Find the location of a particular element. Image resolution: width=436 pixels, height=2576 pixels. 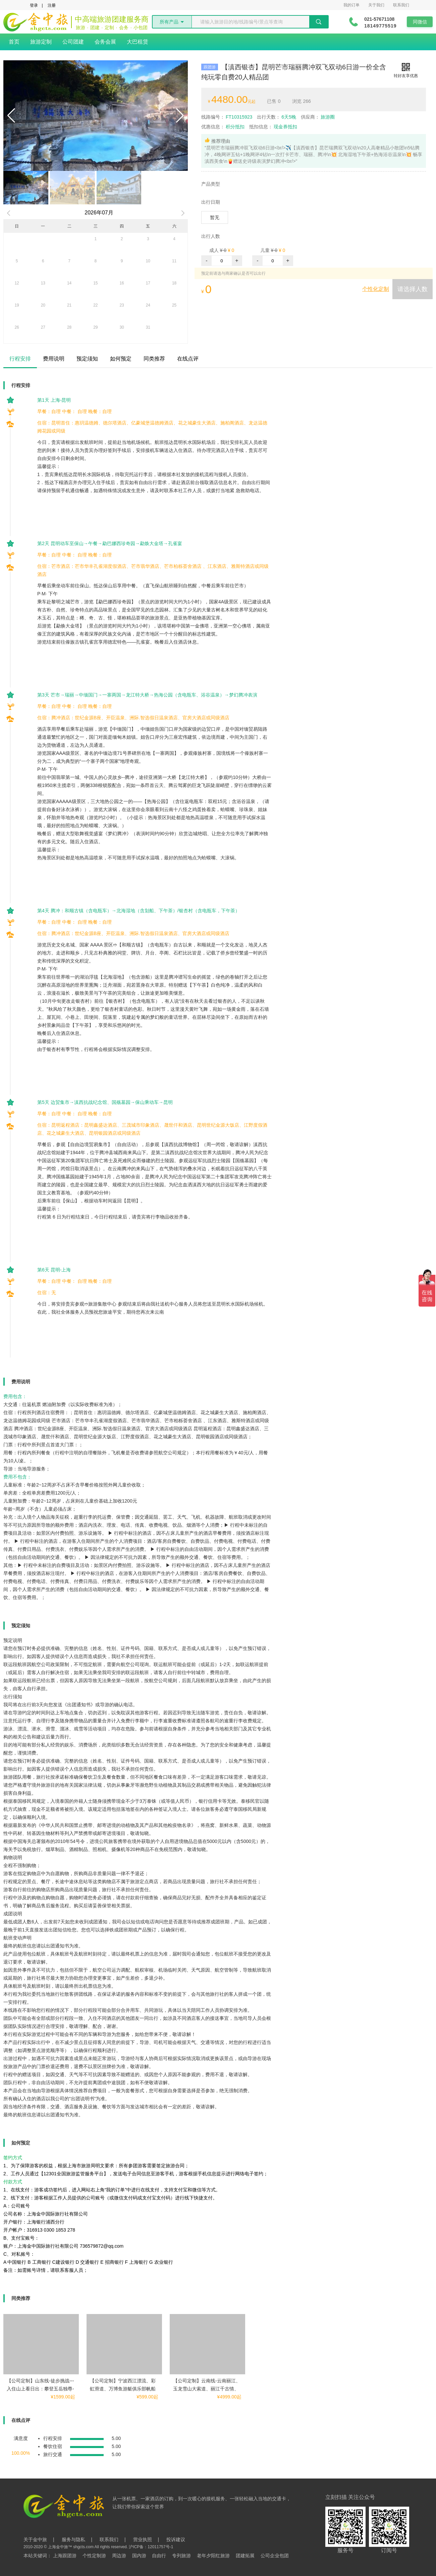

[button] is located at coordinates (11, 115).